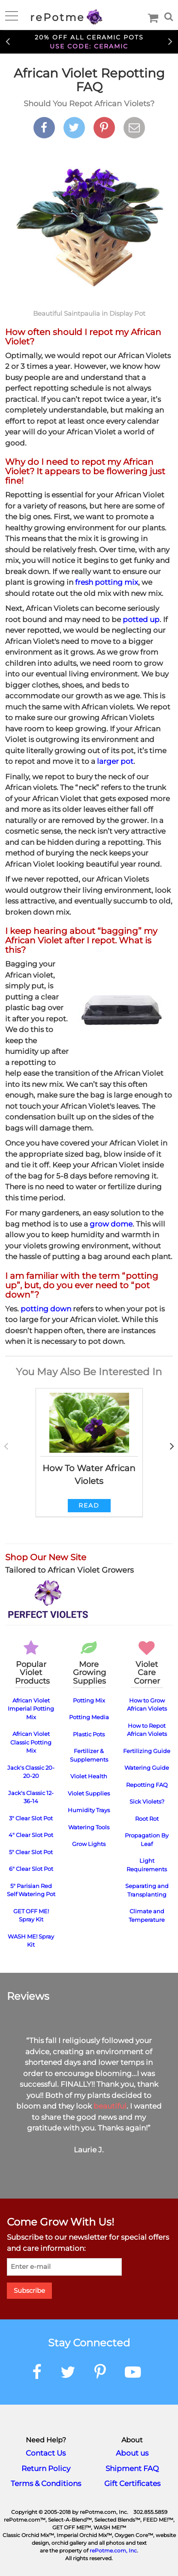 Image resolution: width=178 pixels, height=2576 pixels. I want to click on Violet Supplies, so click(89, 1793).